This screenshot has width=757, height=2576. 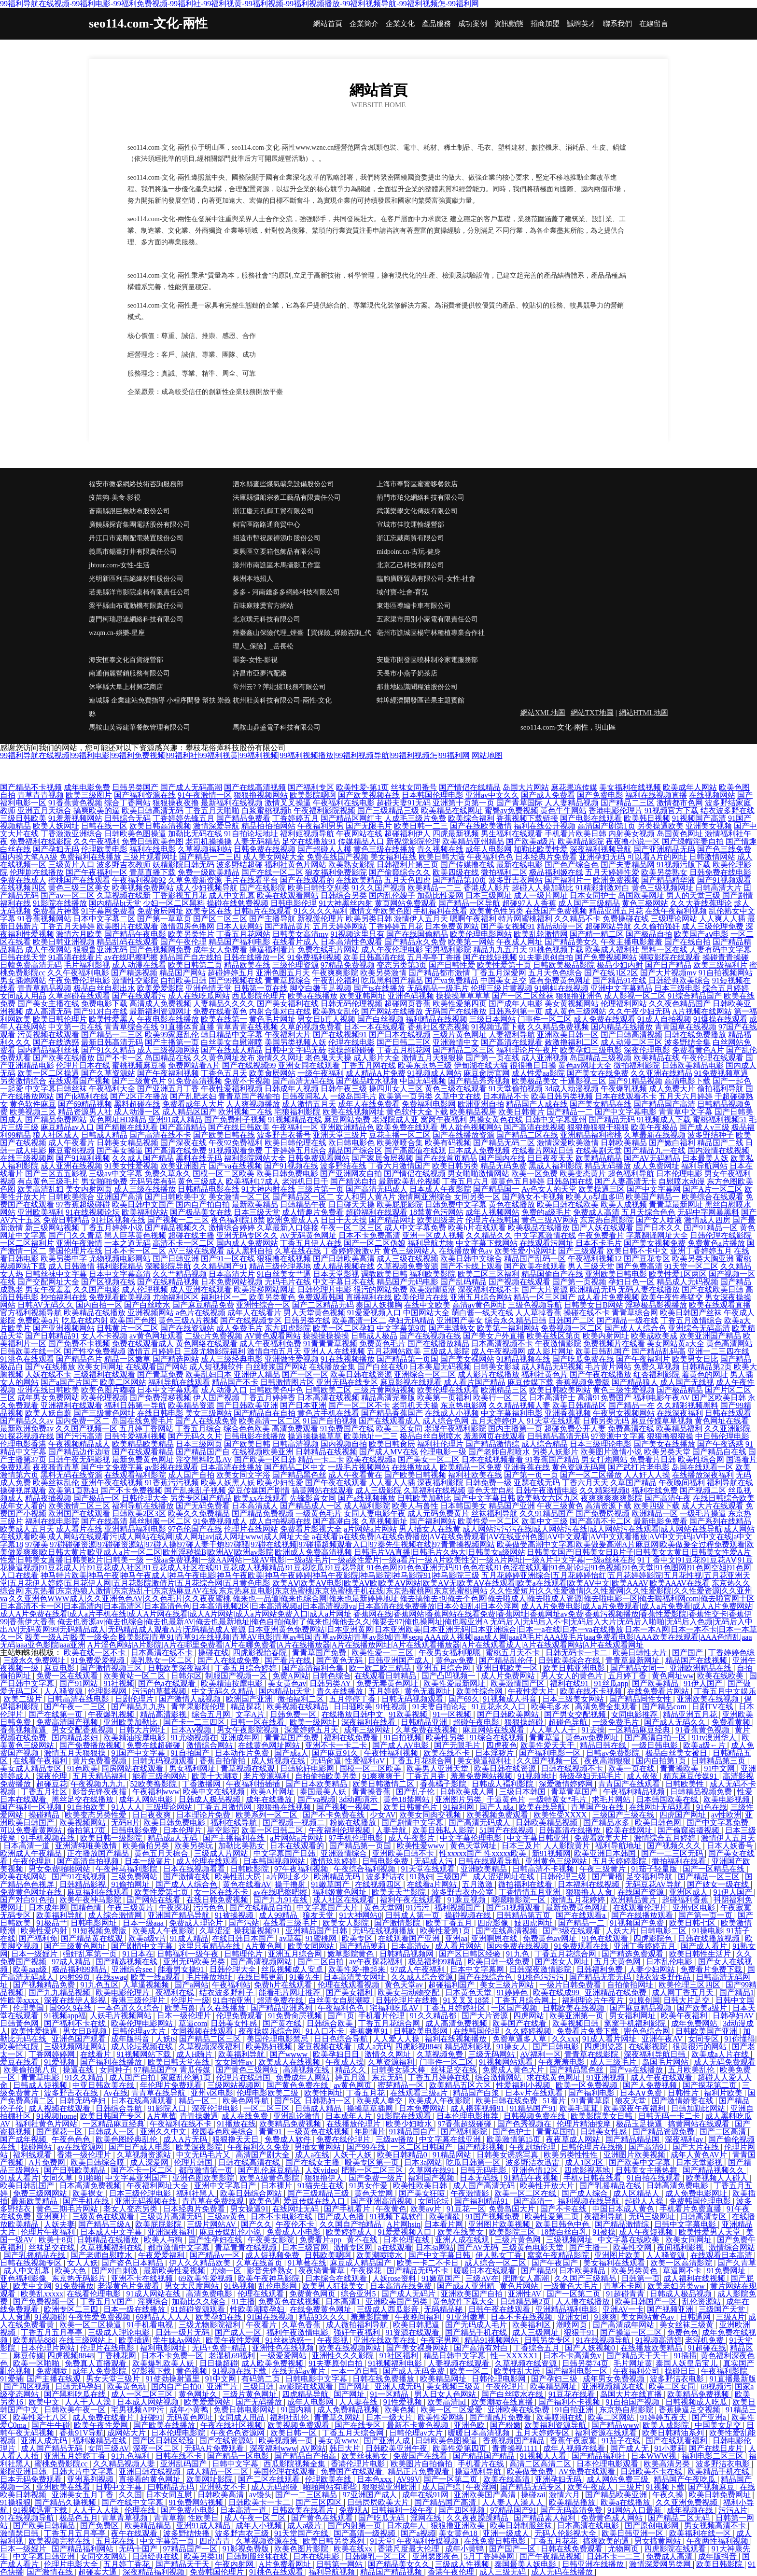 What do you see at coordinates (500, 2255) in the screenshot?
I see `伊人熟女丁香` at bounding box center [500, 2255].